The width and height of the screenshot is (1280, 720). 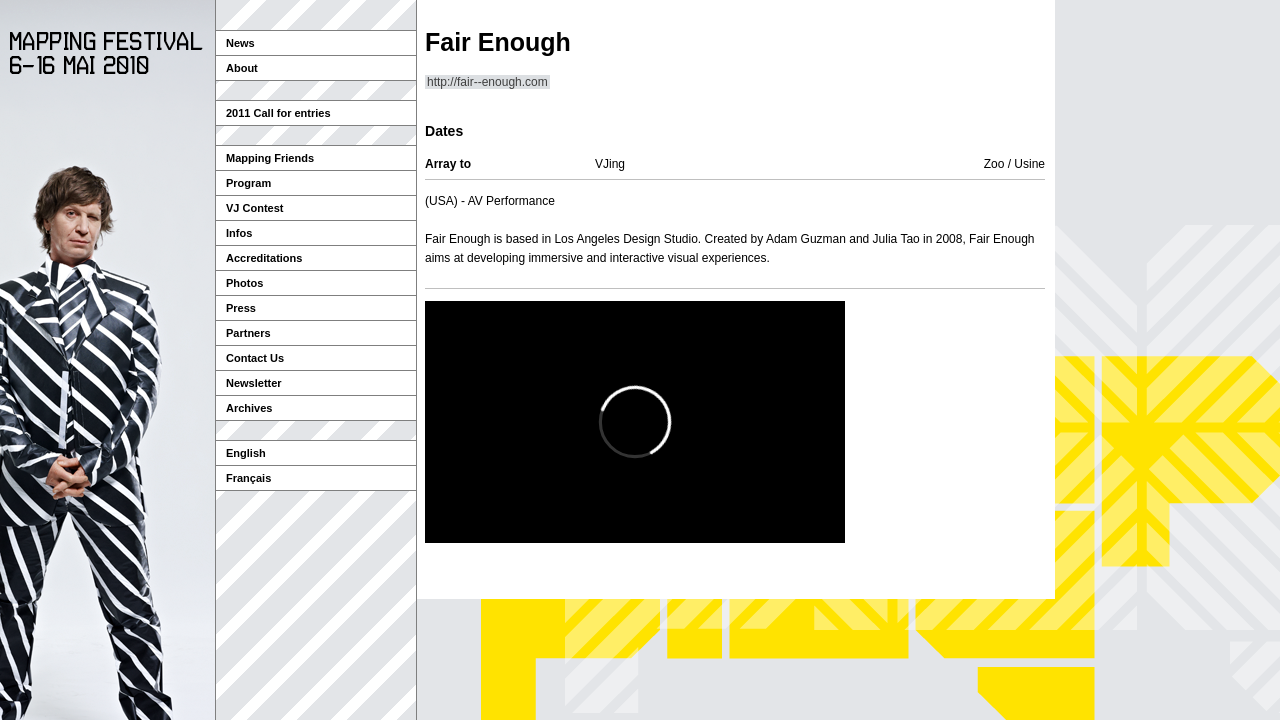 What do you see at coordinates (254, 208) in the screenshot?
I see `VJ Contest` at bounding box center [254, 208].